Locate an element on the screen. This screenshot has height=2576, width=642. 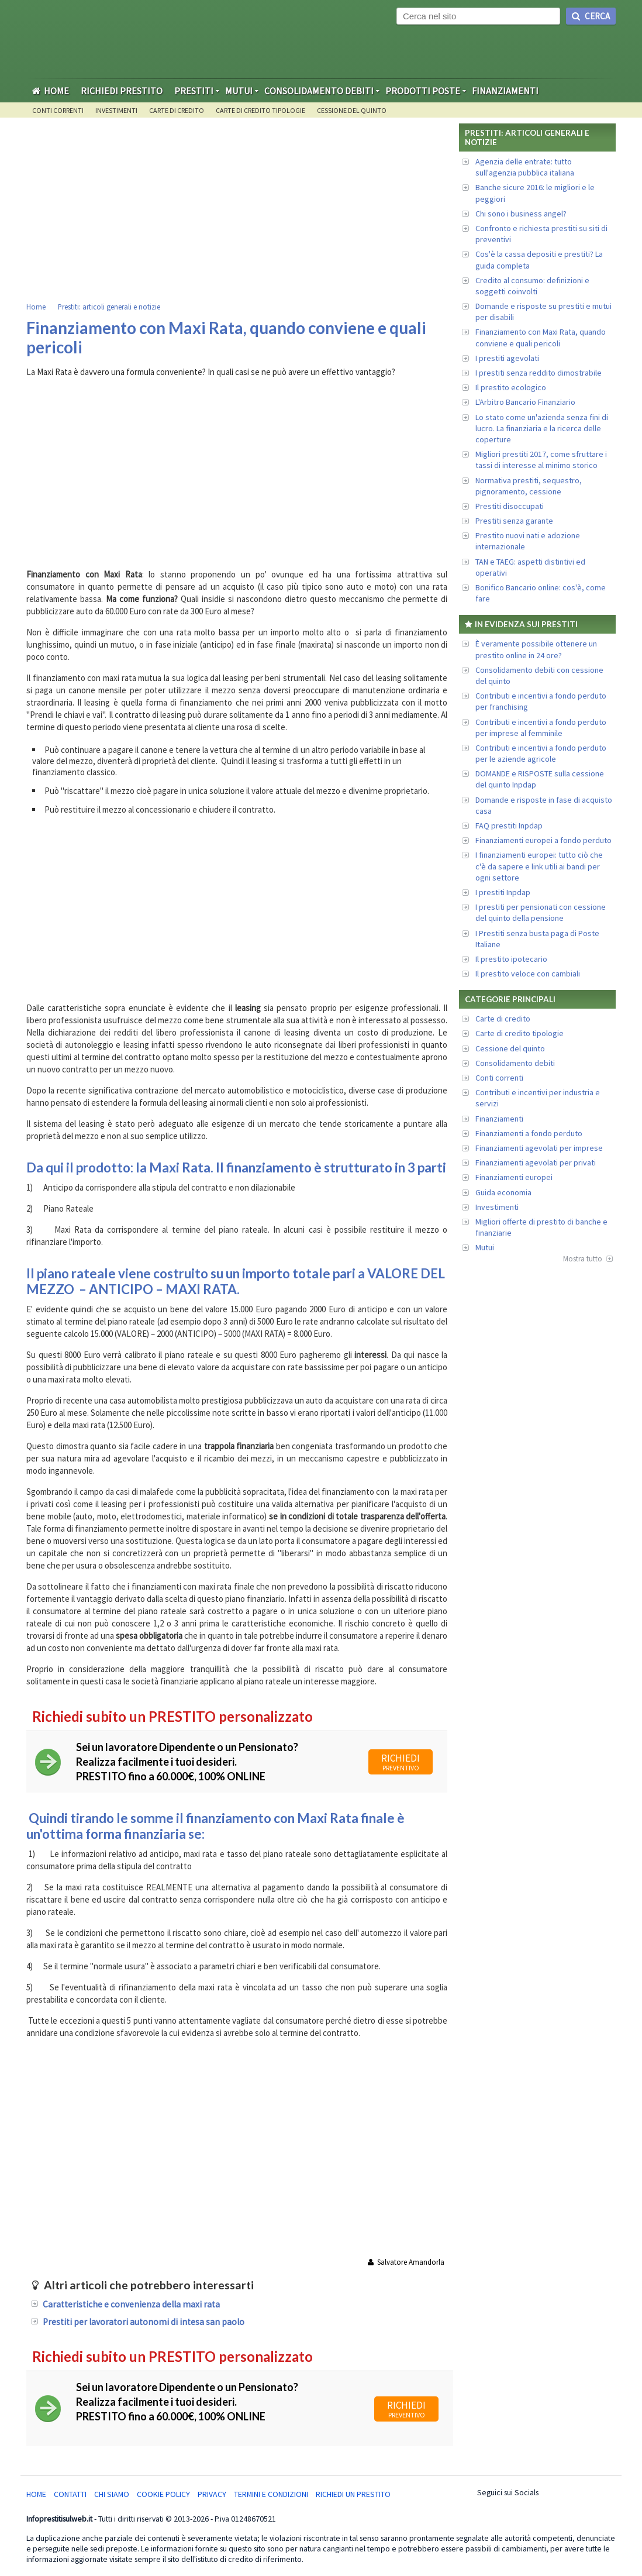
Prestiti is located at coordinates (193, 91).